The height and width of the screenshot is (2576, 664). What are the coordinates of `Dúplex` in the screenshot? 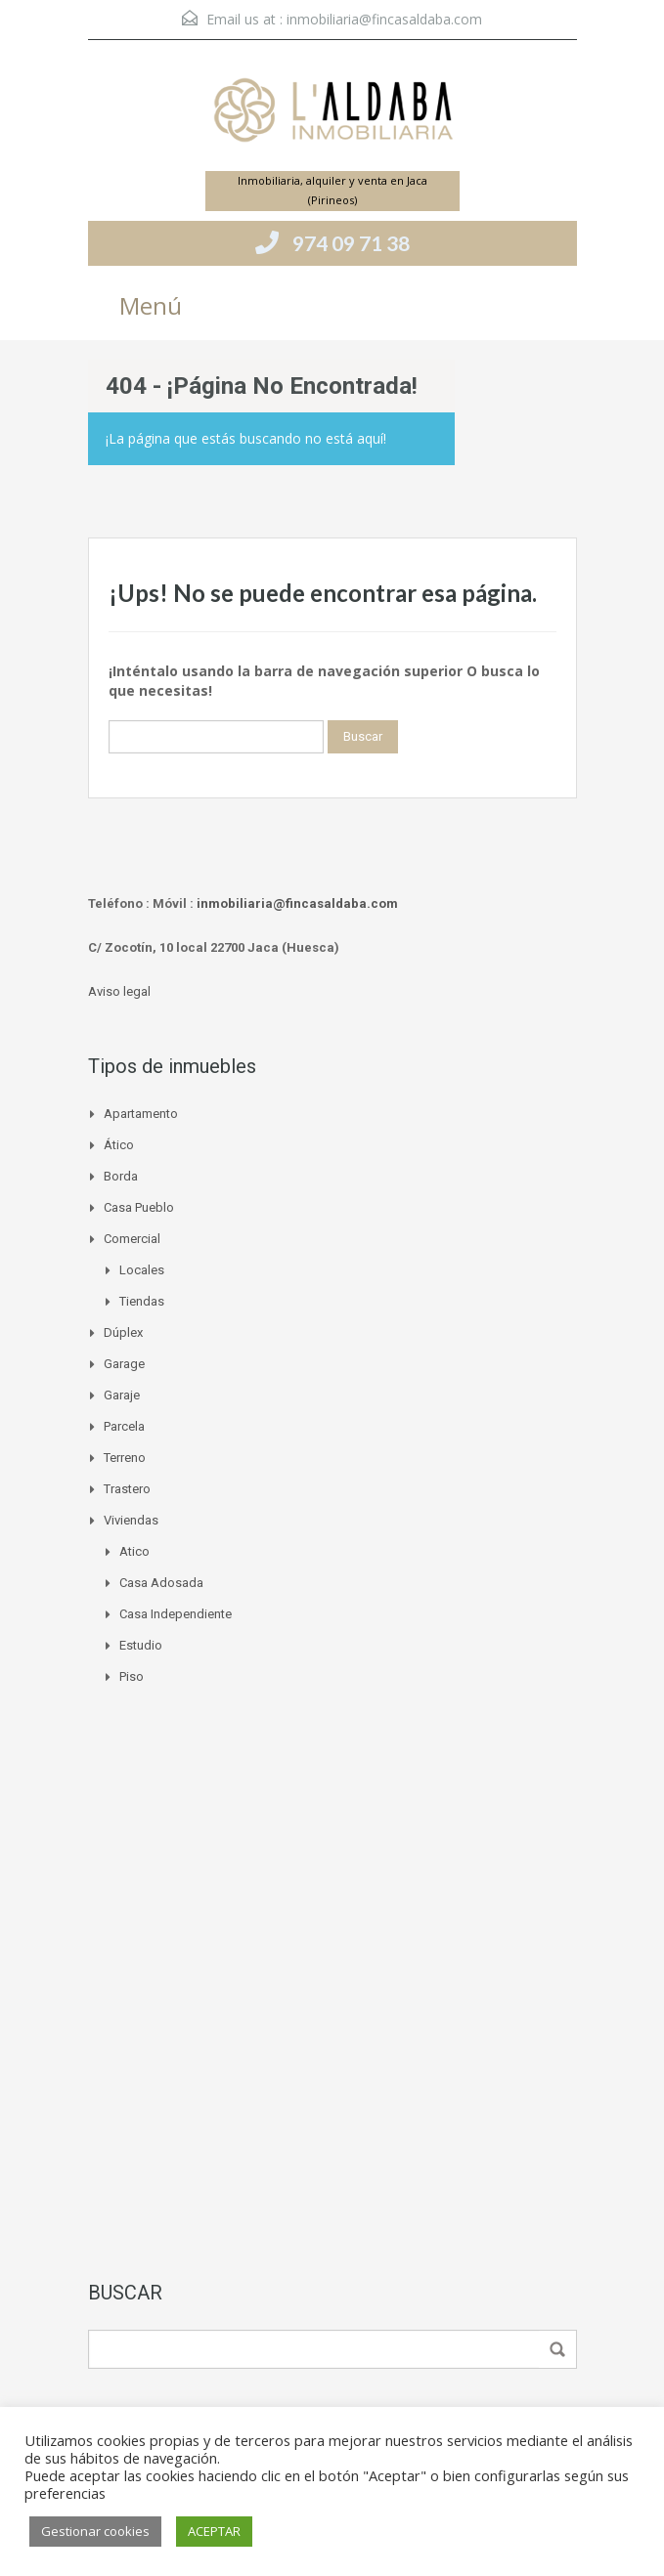 It's located at (123, 1332).